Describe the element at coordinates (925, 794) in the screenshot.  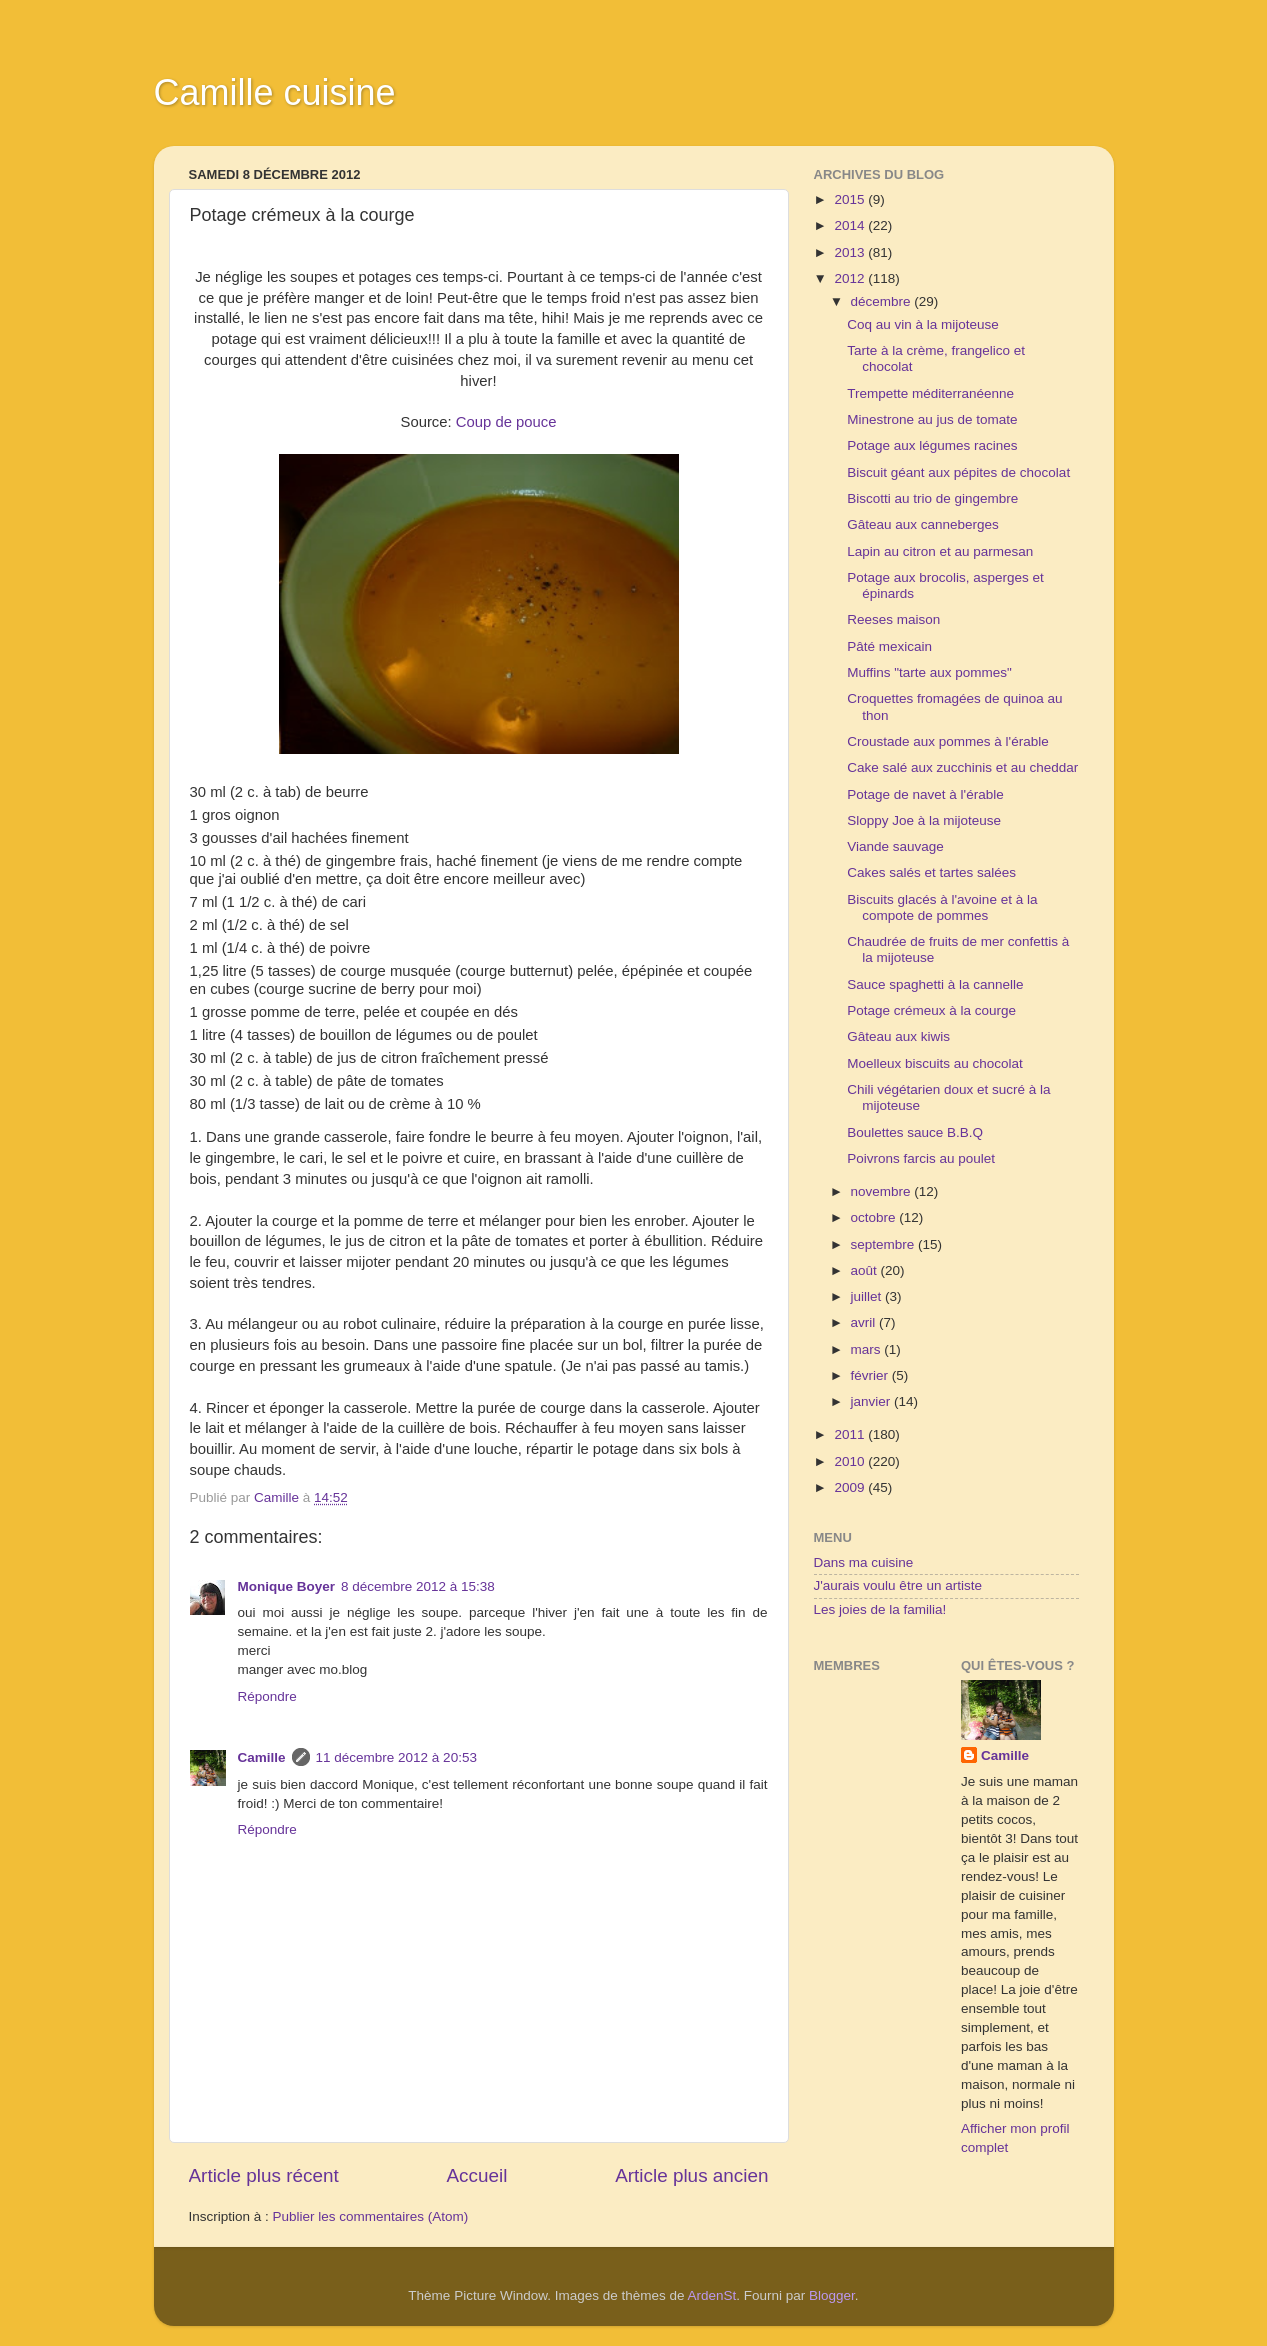
I see `Potage de navet à l'érable` at that location.